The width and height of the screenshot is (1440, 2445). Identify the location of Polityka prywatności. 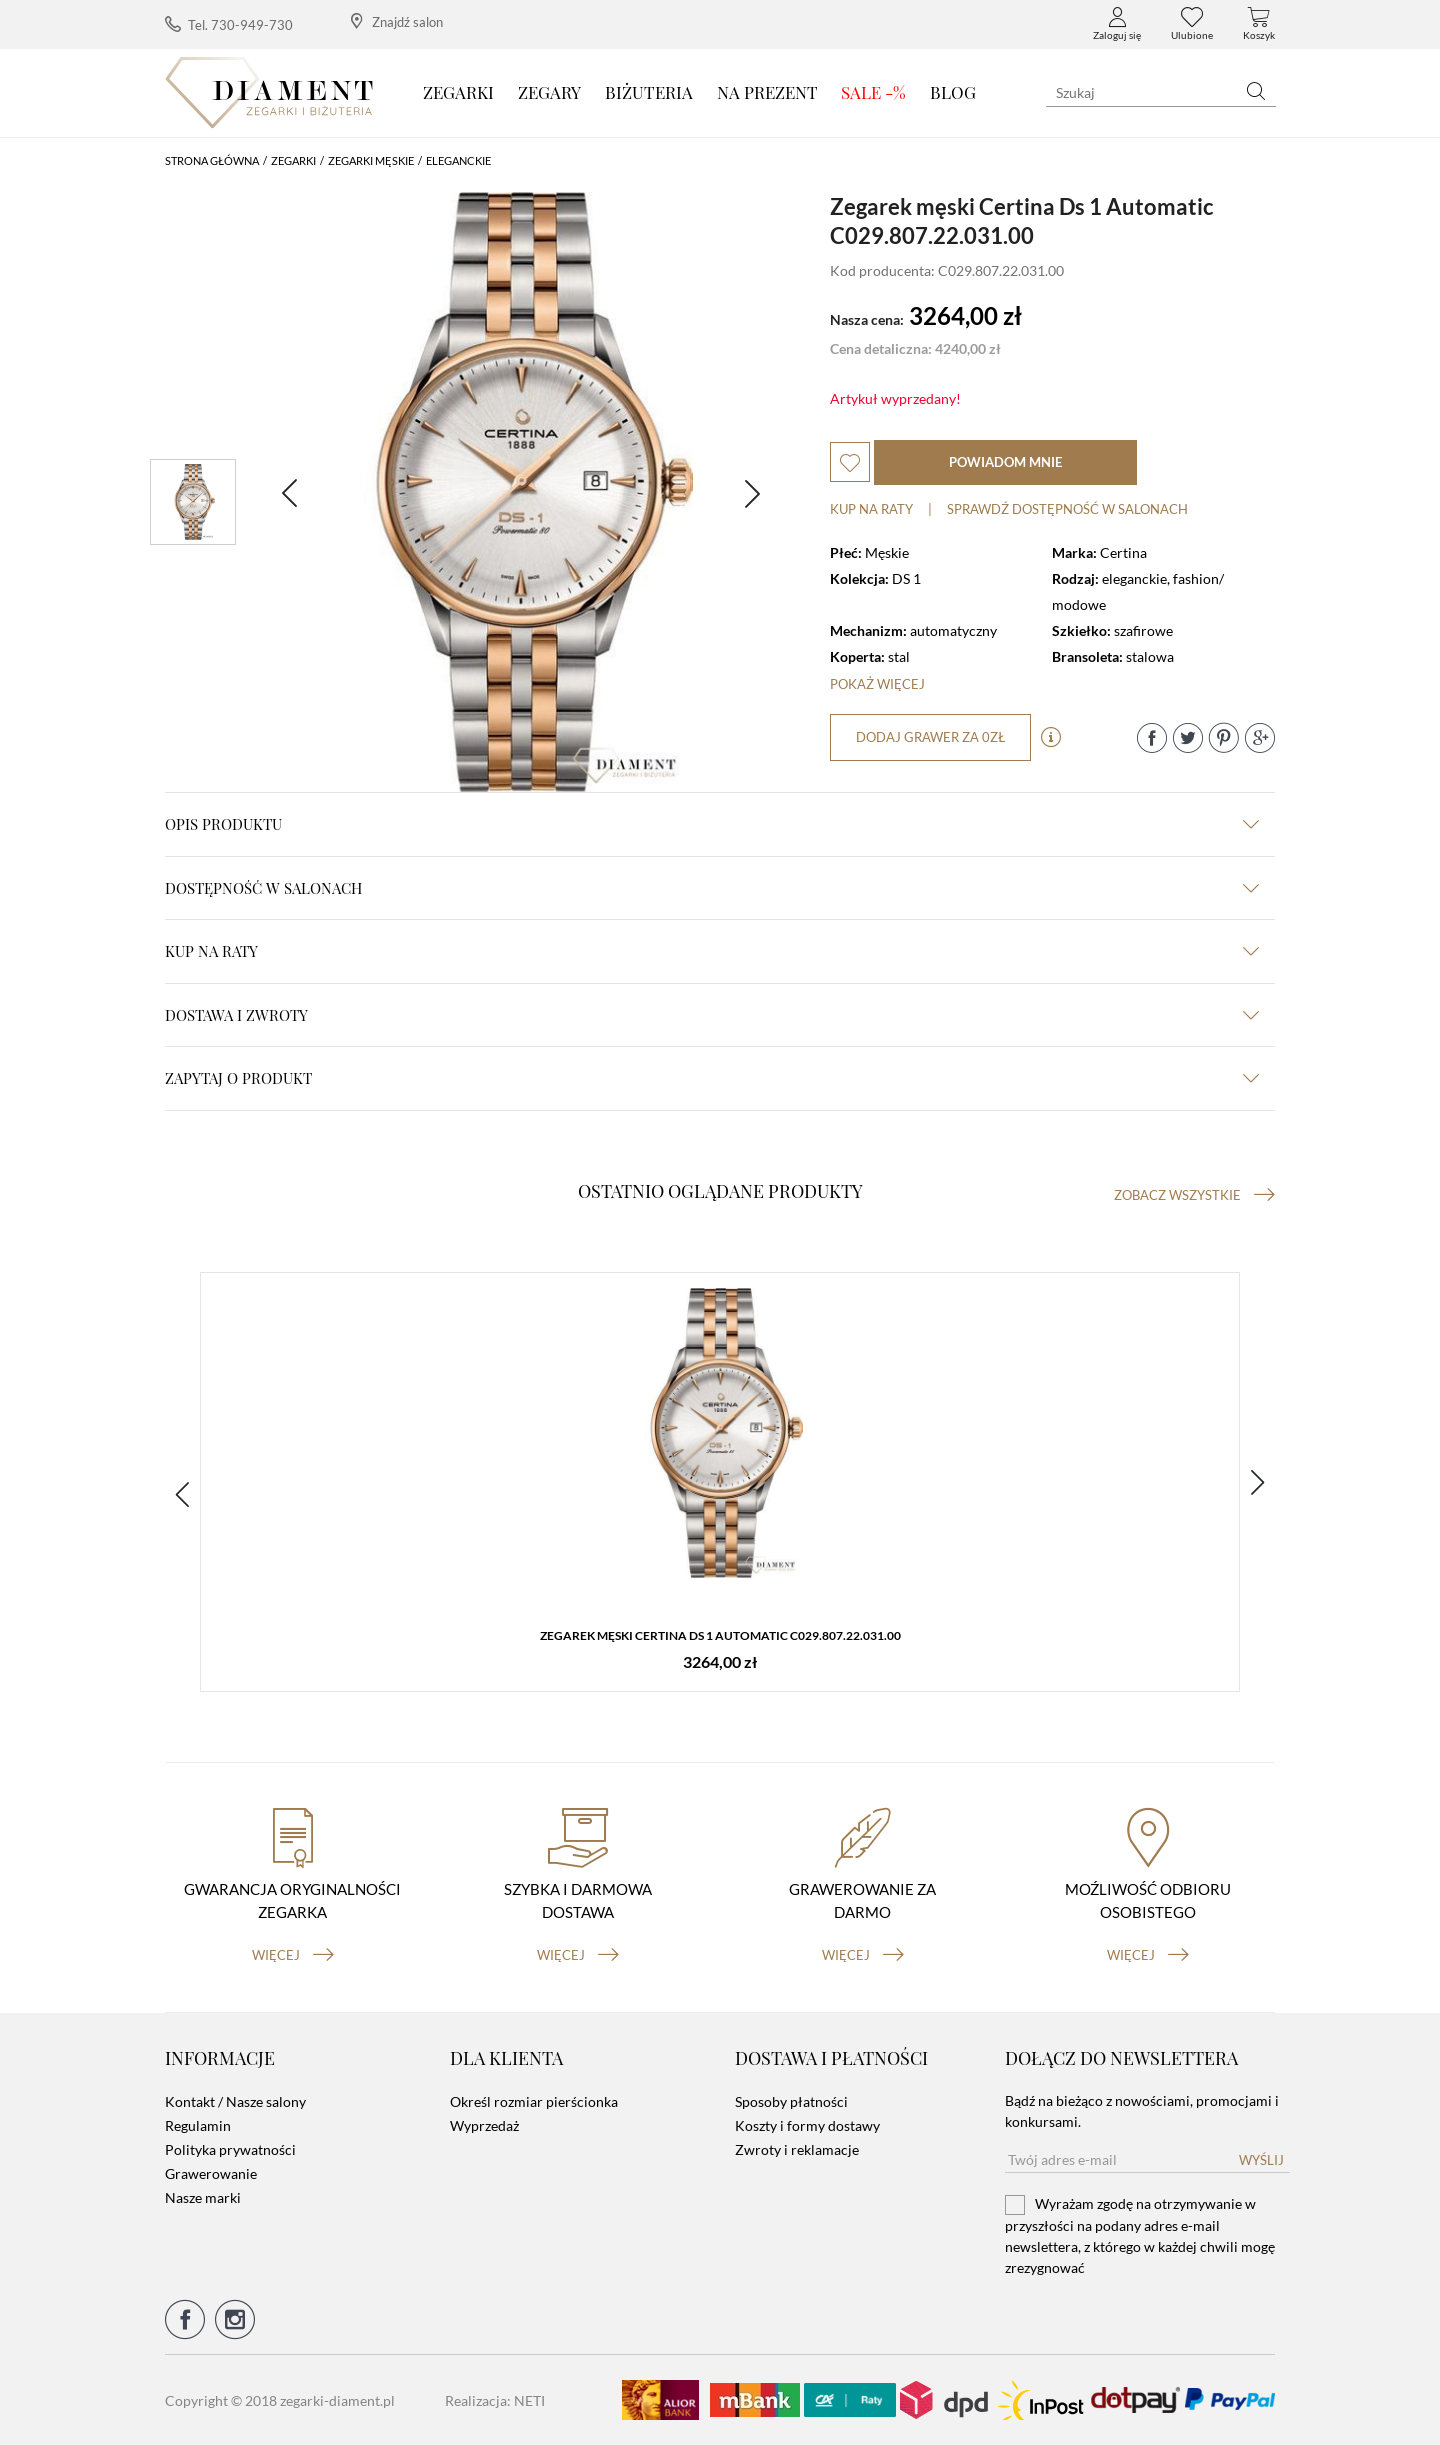
(230, 2149).